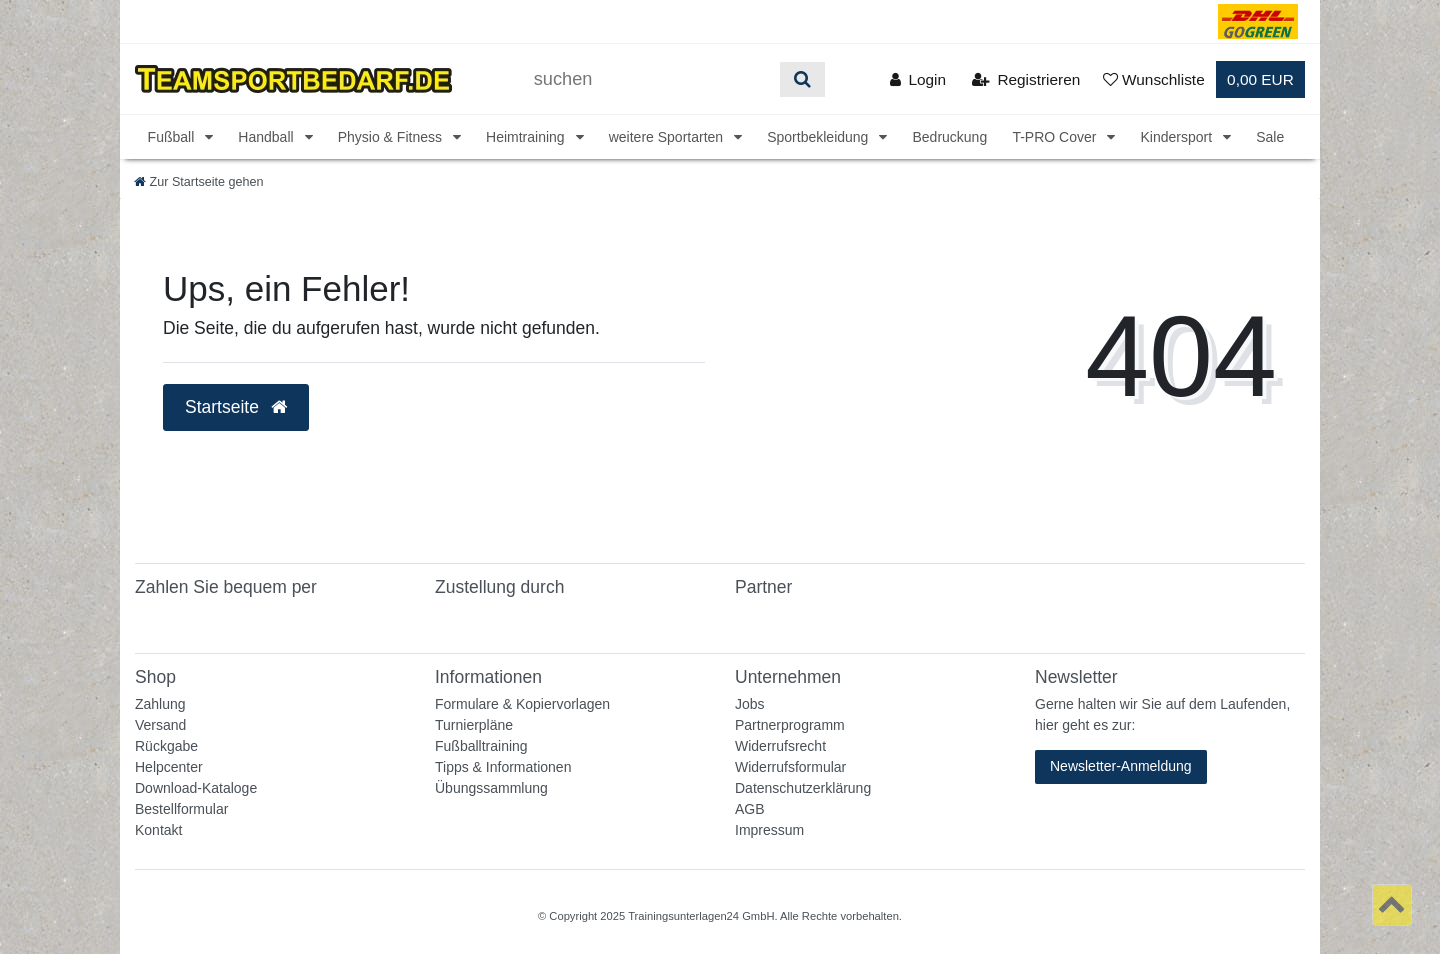  I want to click on [Suchbegriff], so click(650, 79).